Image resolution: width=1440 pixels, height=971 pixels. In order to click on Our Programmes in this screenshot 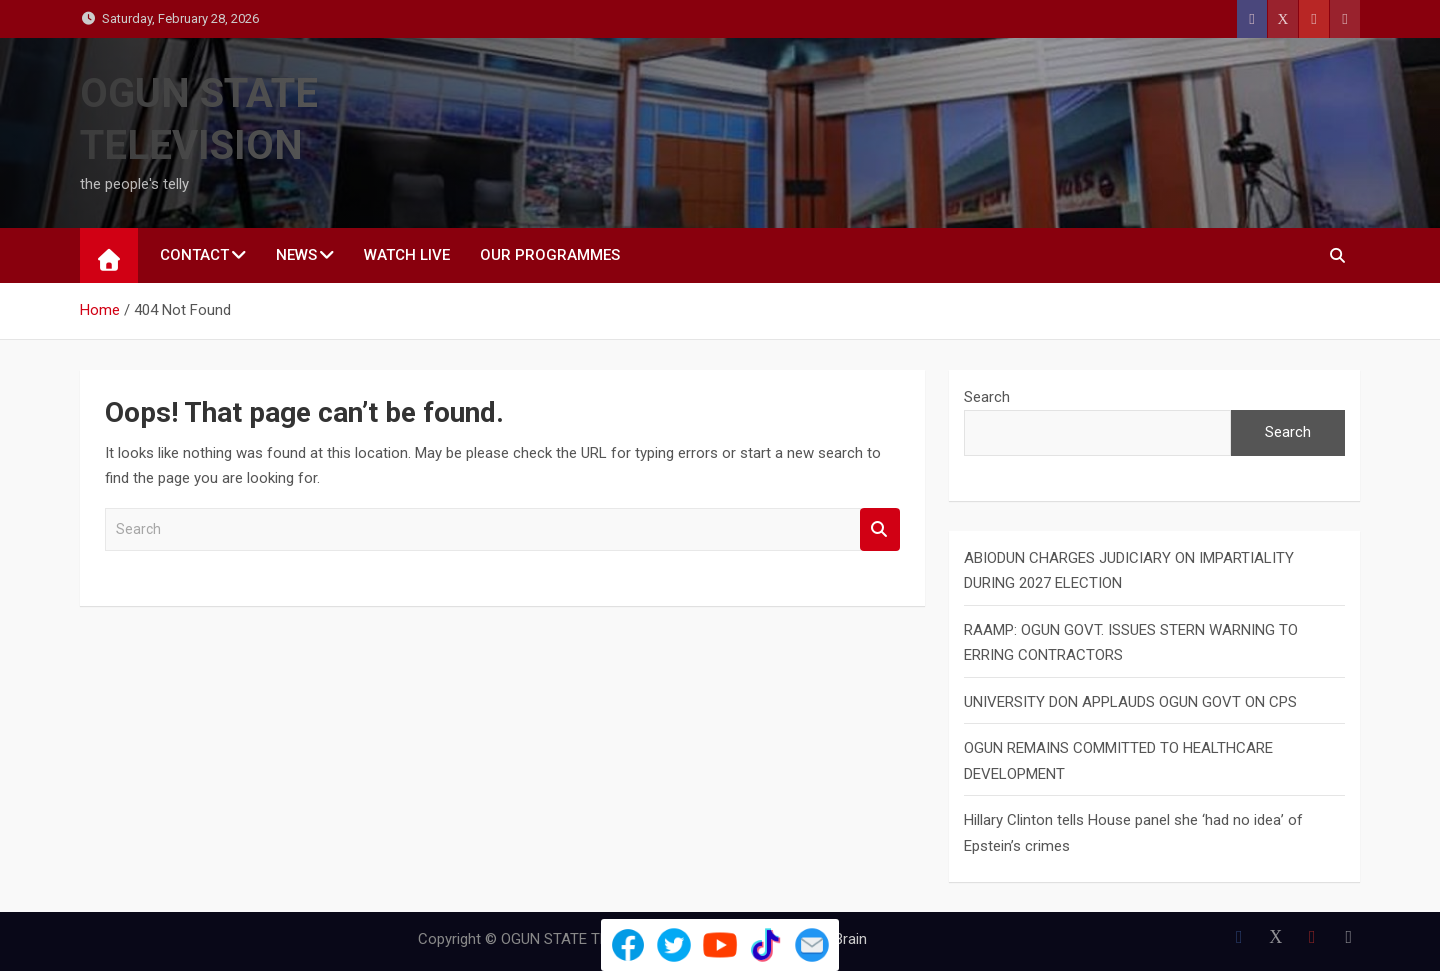, I will do `click(550, 255)`.